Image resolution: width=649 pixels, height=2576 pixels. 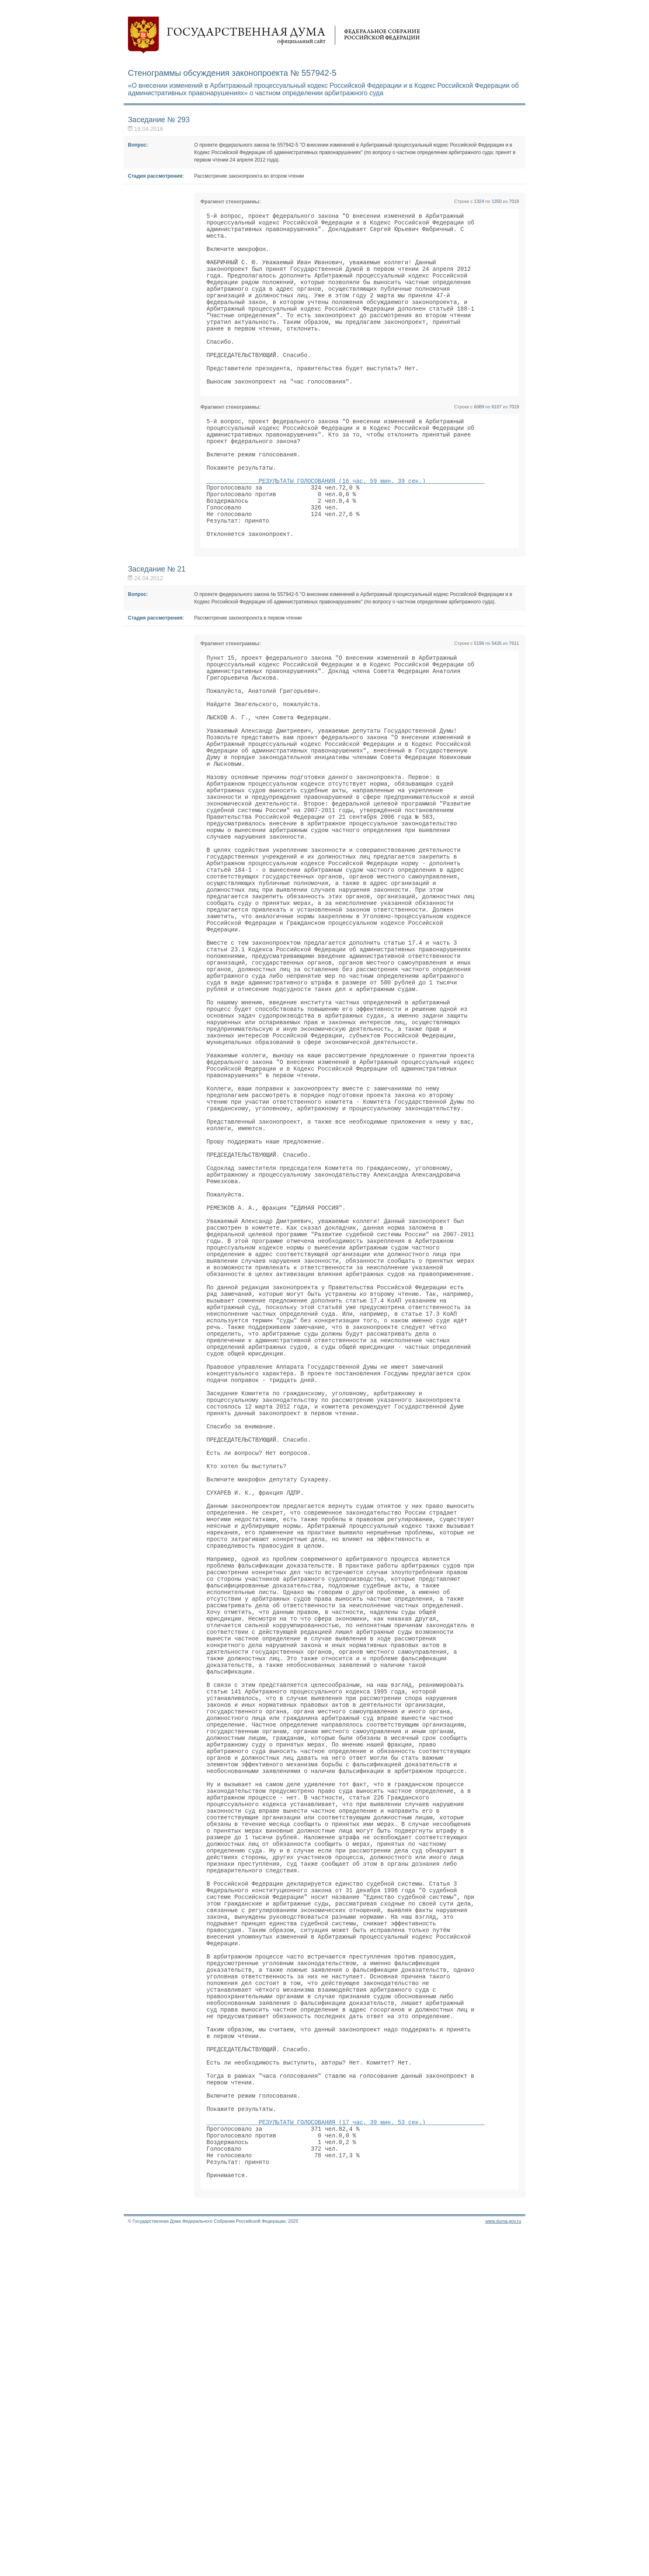 What do you see at coordinates (346, 2455) in the screenshot?
I see `РЕЗУЛЬТАТЫ ГОЛОСОВАНИЯ (17 час. 39 мин. 53 сек.)` at bounding box center [346, 2455].